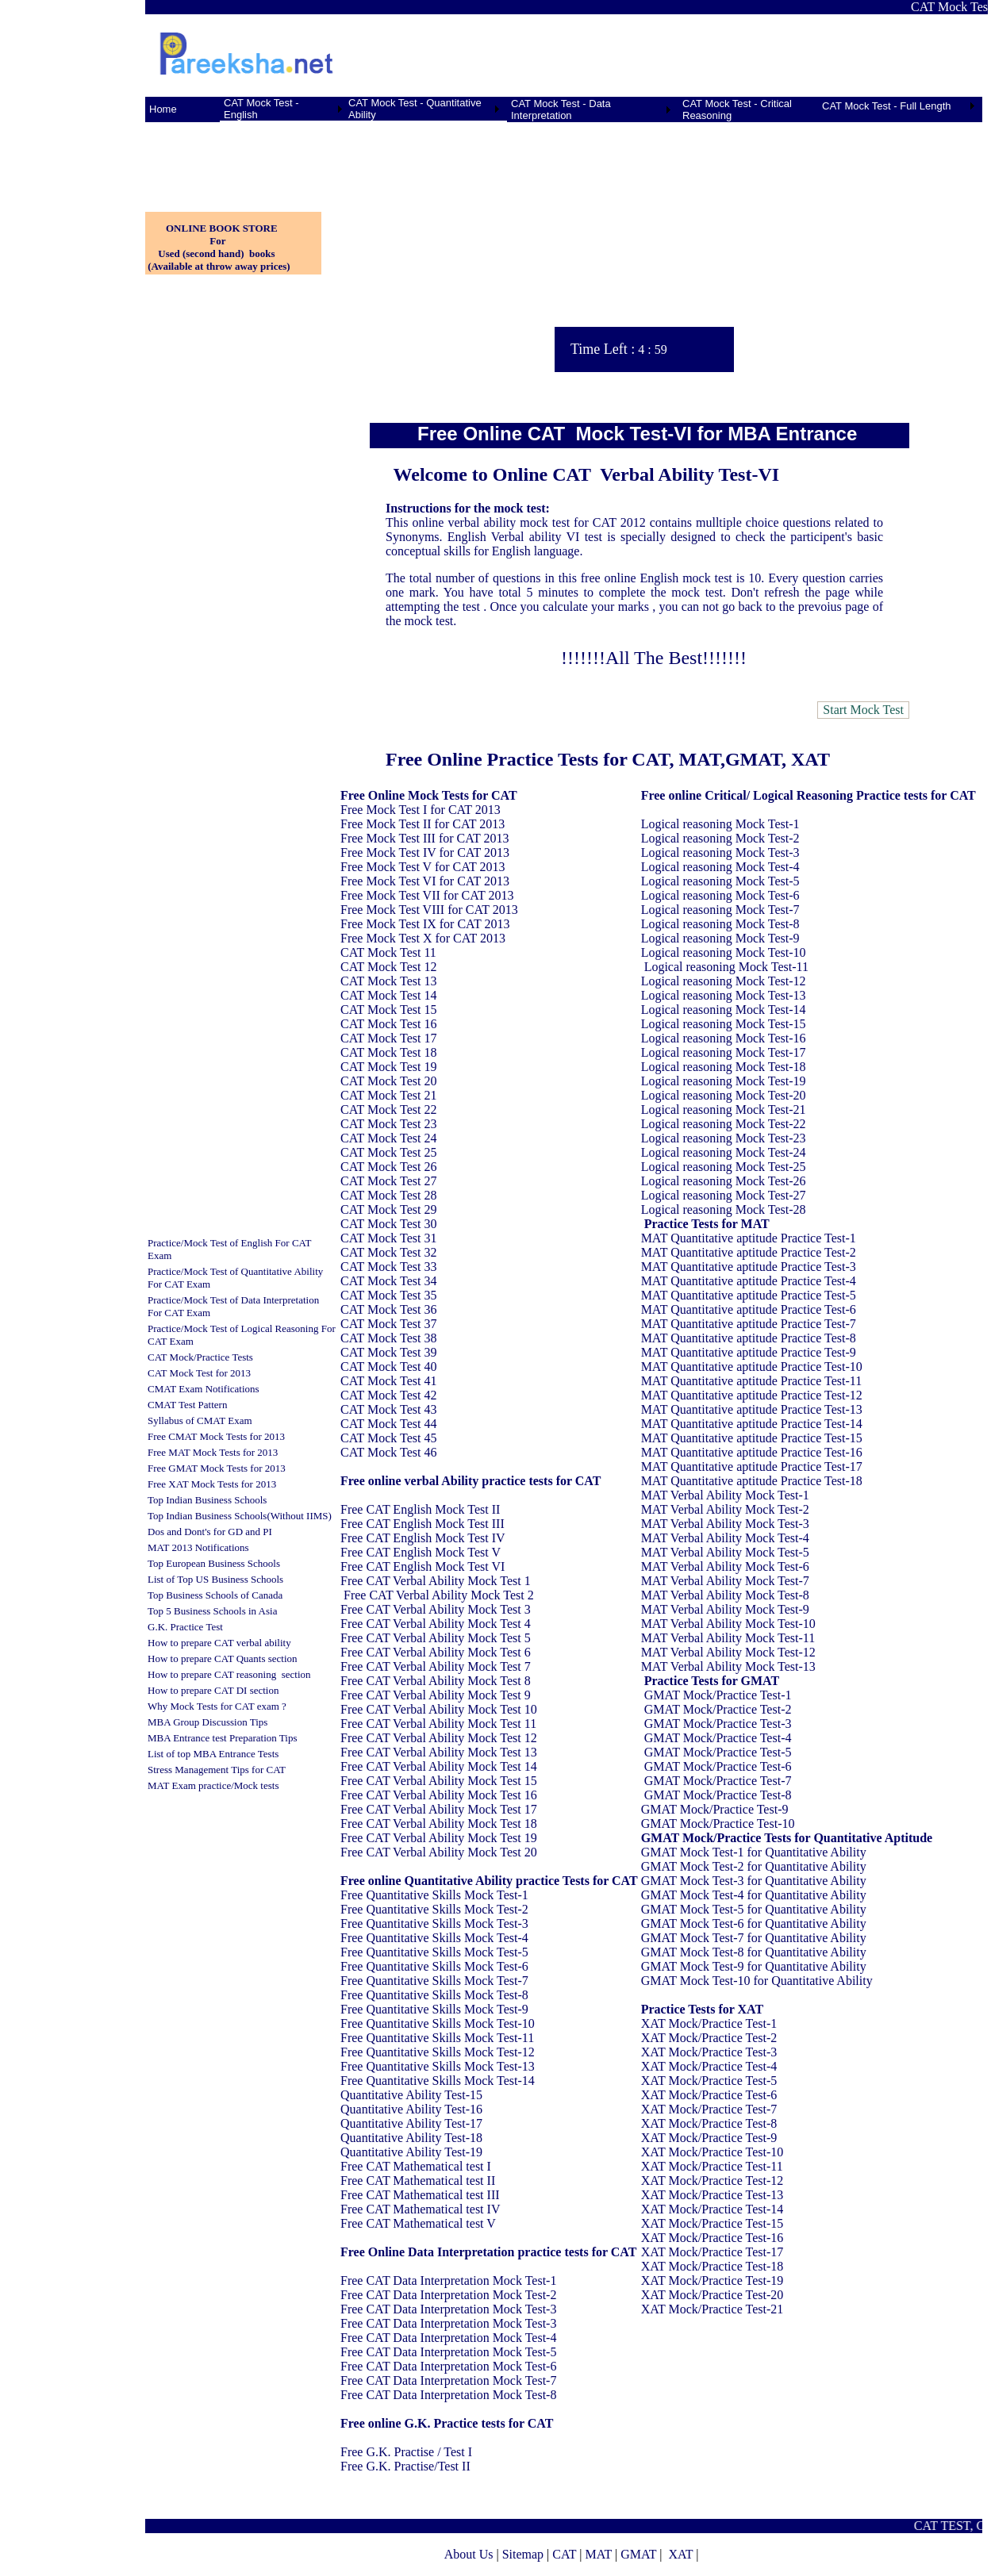 This screenshot has width=991, height=2576. Describe the element at coordinates (200, 1357) in the screenshot. I see `CAT Mock/Practice Tests` at that location.